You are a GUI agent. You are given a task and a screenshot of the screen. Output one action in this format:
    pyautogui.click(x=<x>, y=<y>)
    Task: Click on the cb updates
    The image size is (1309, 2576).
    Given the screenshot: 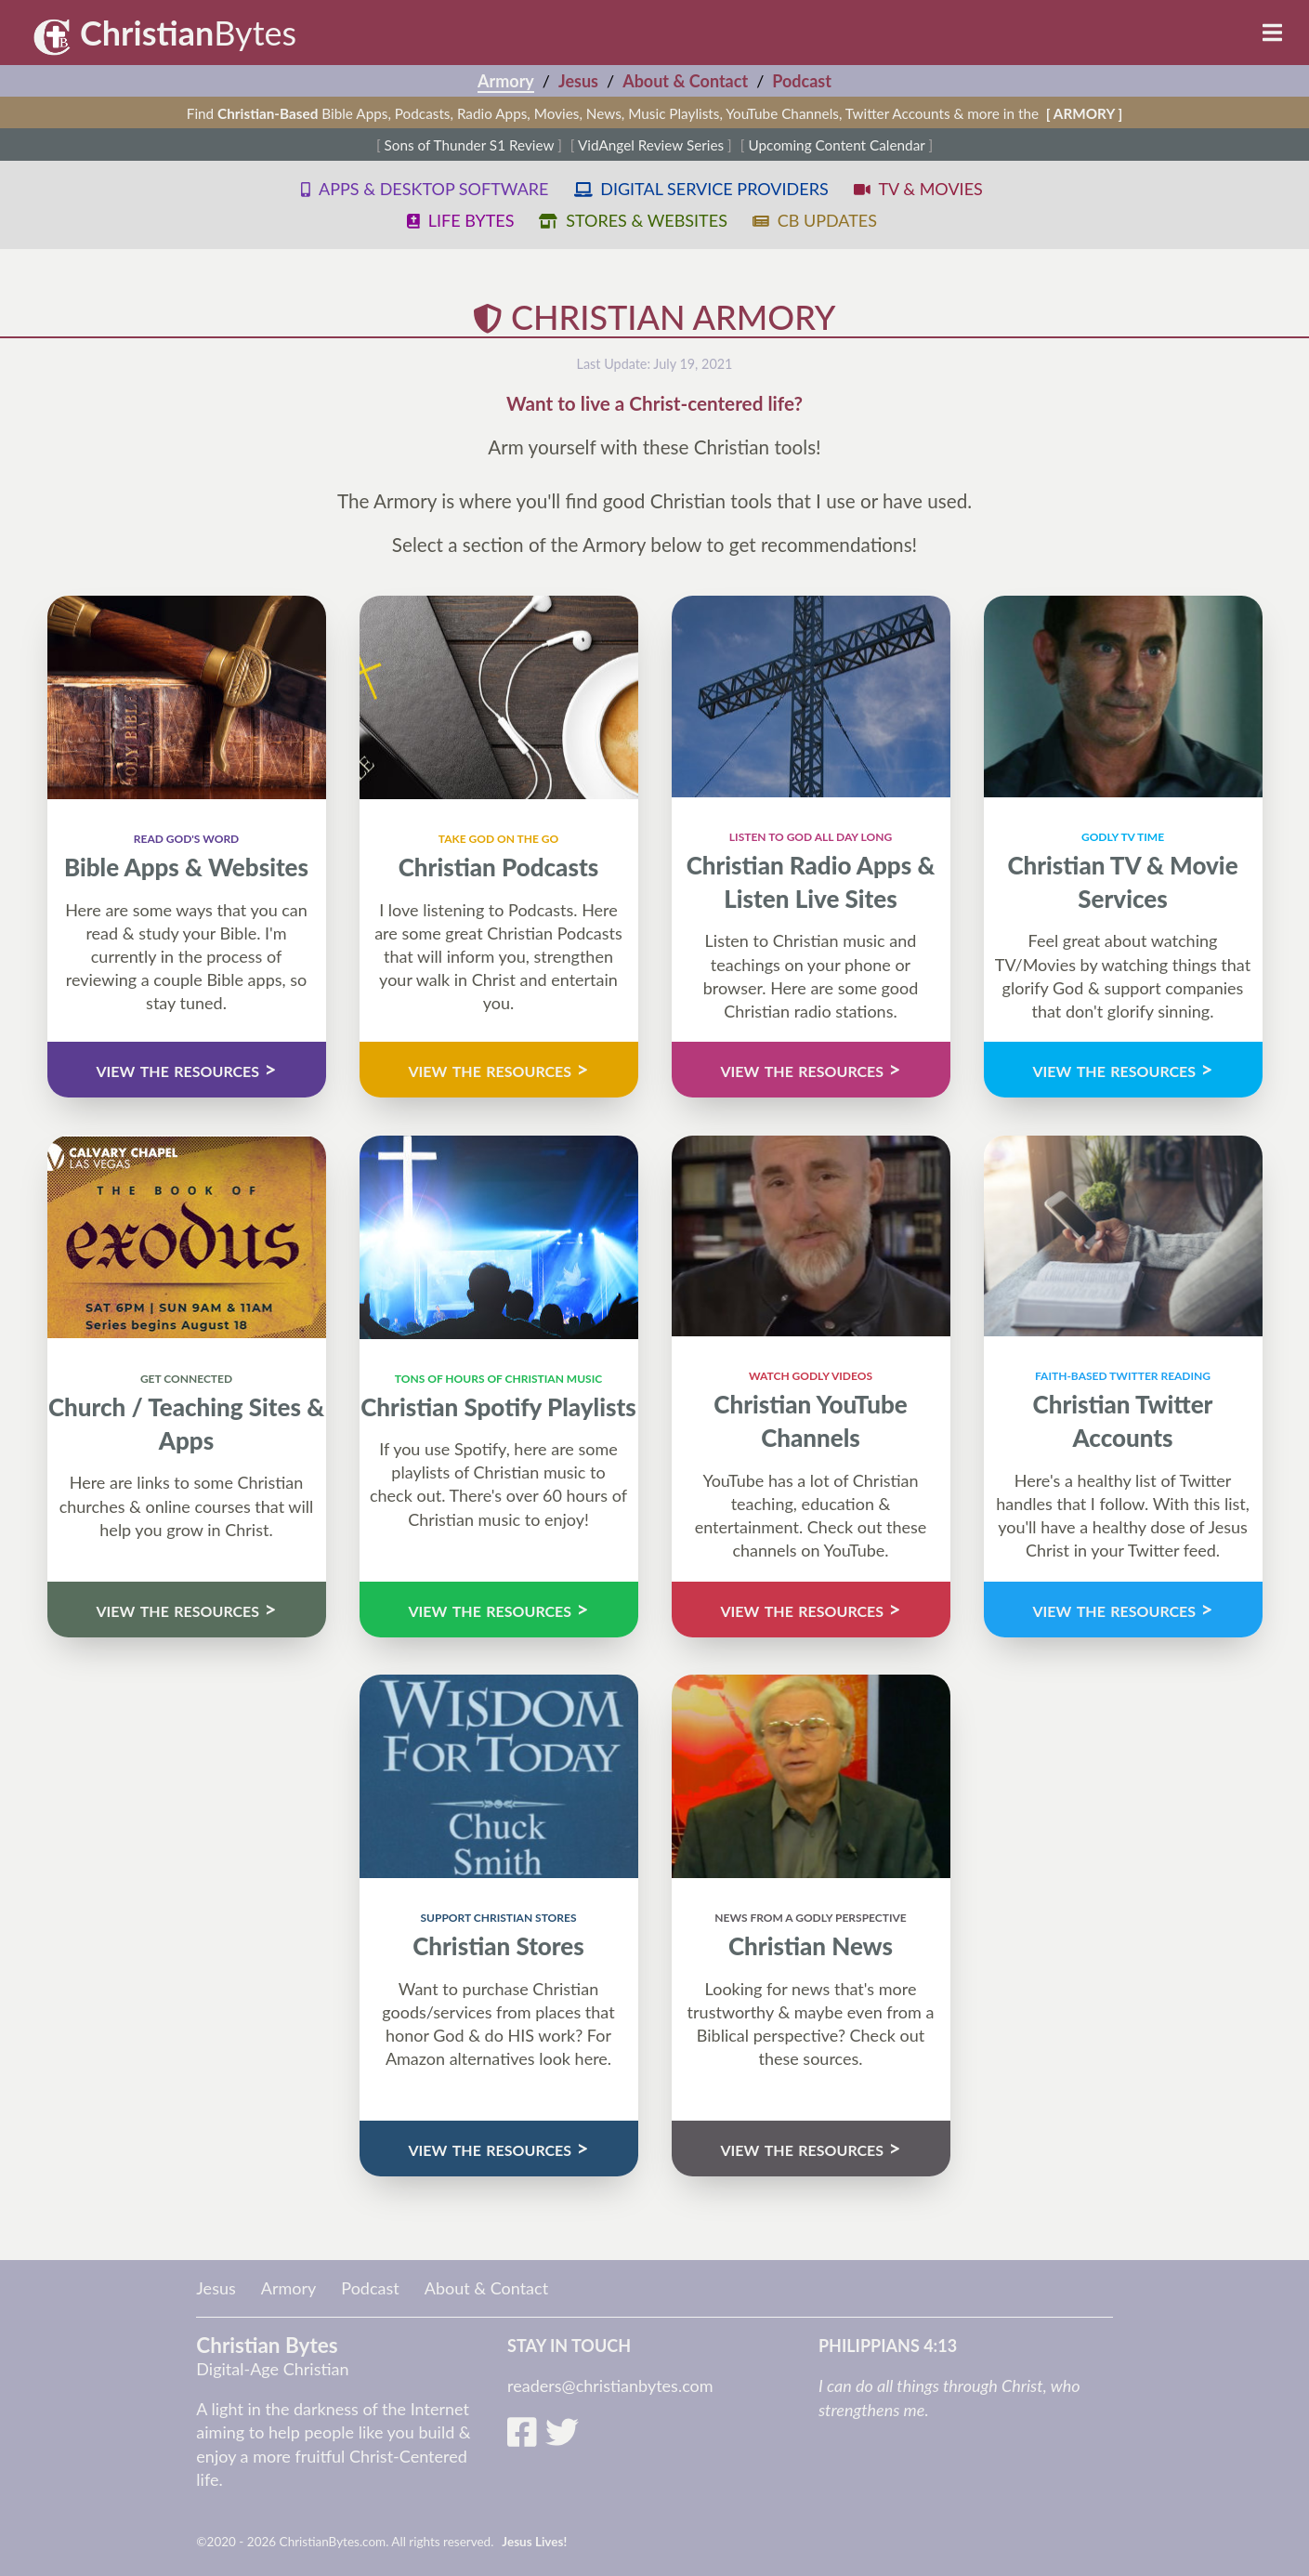 What is the action you would take?
    pyautogui.click(x=815, y=220)
    